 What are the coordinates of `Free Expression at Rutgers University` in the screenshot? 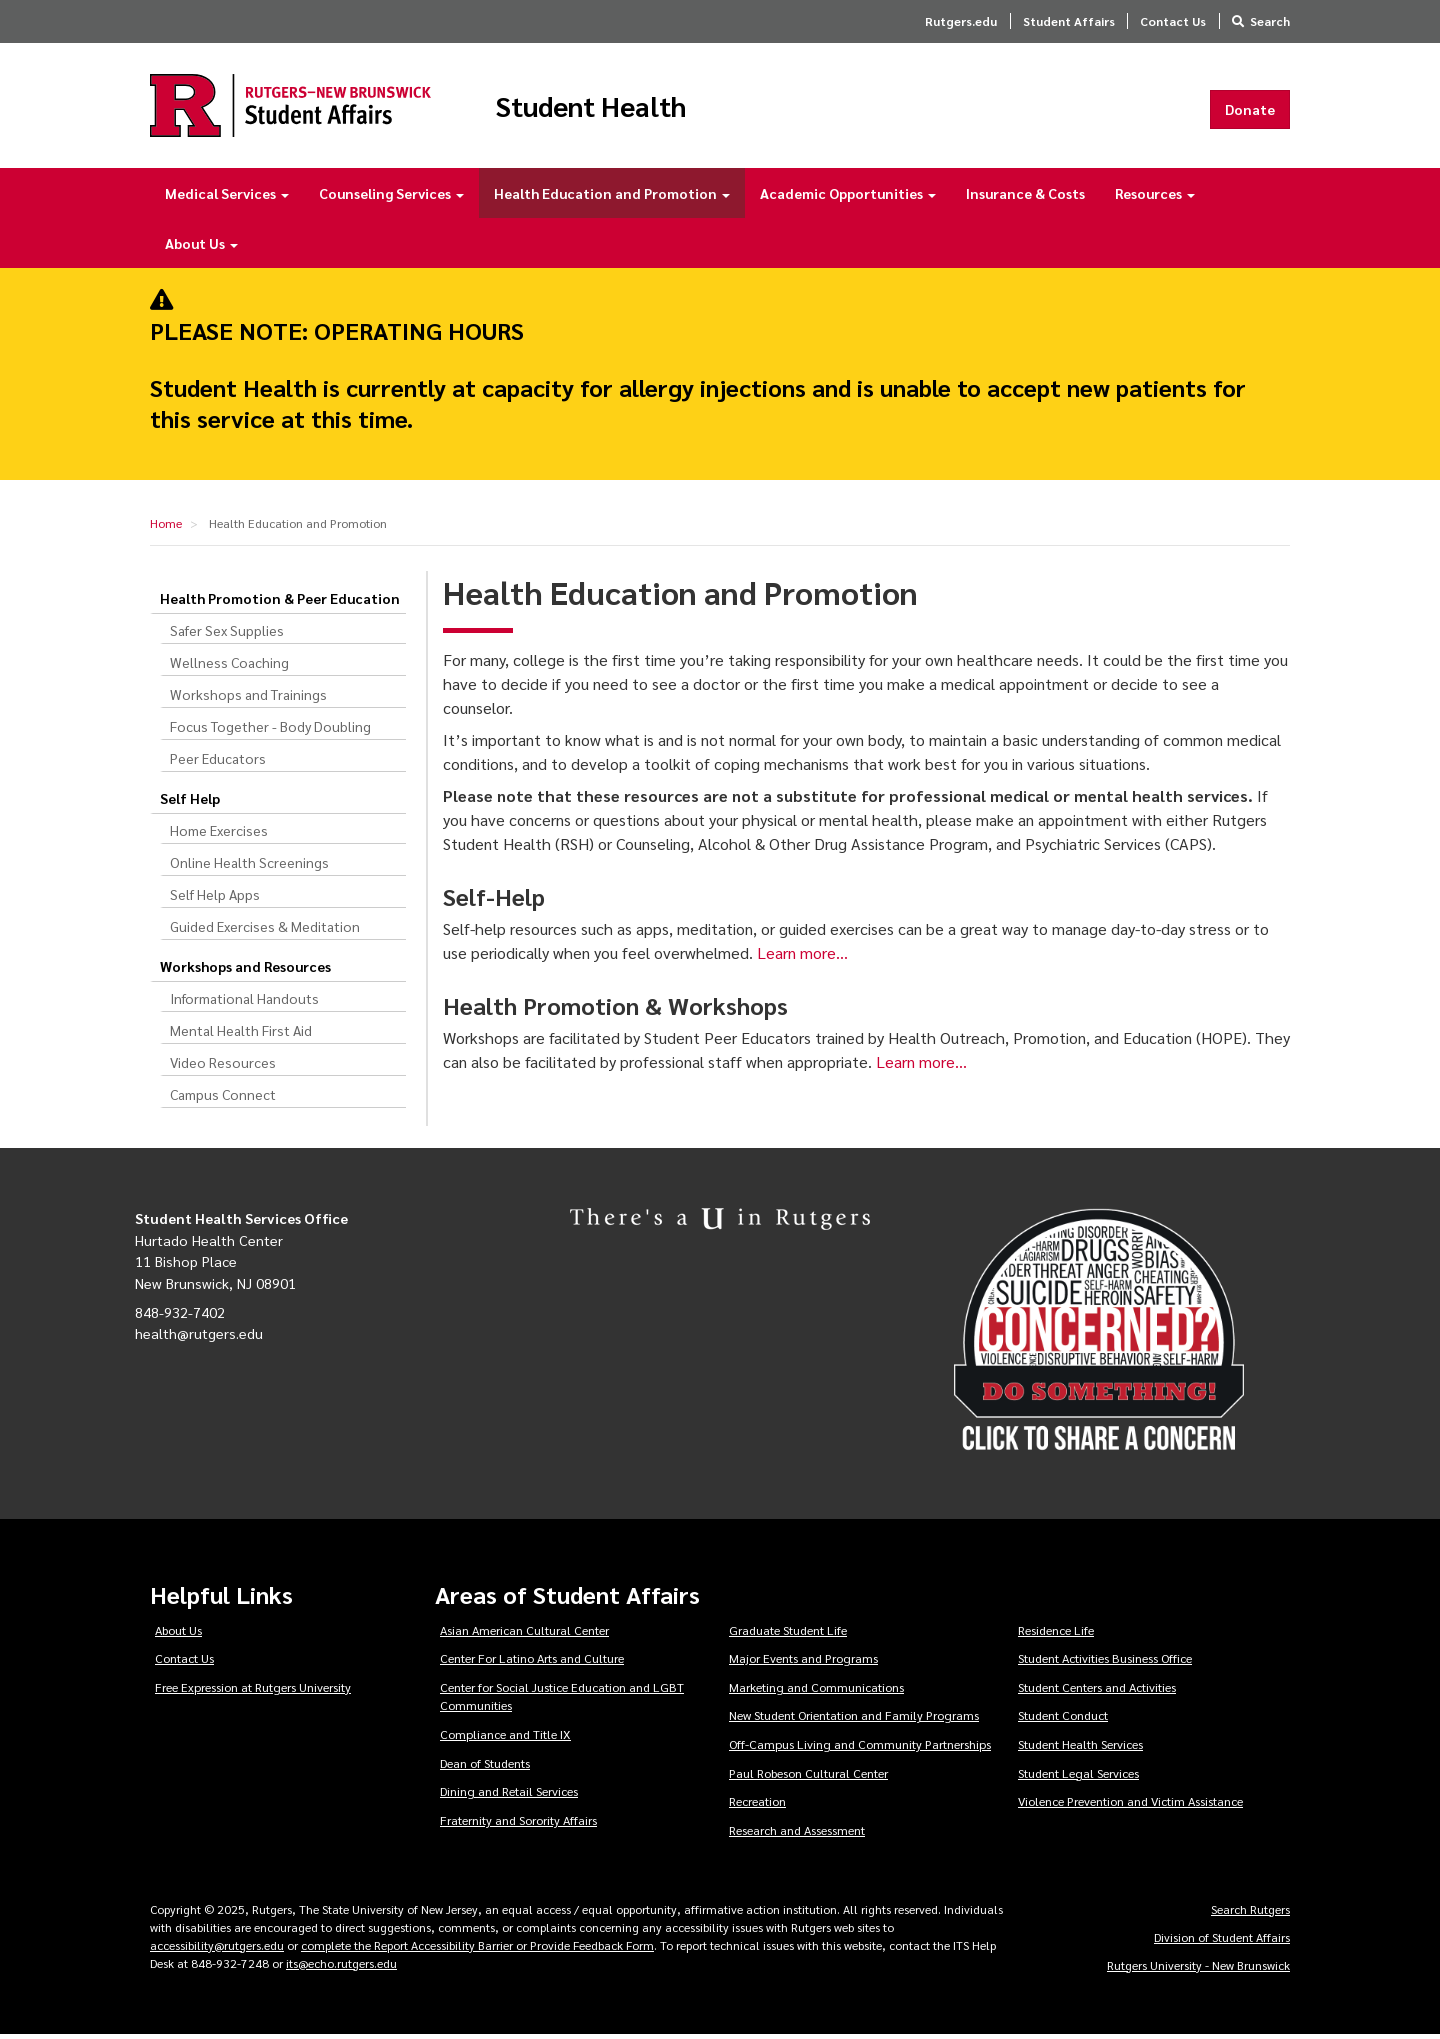 It's located at (253, 1691).